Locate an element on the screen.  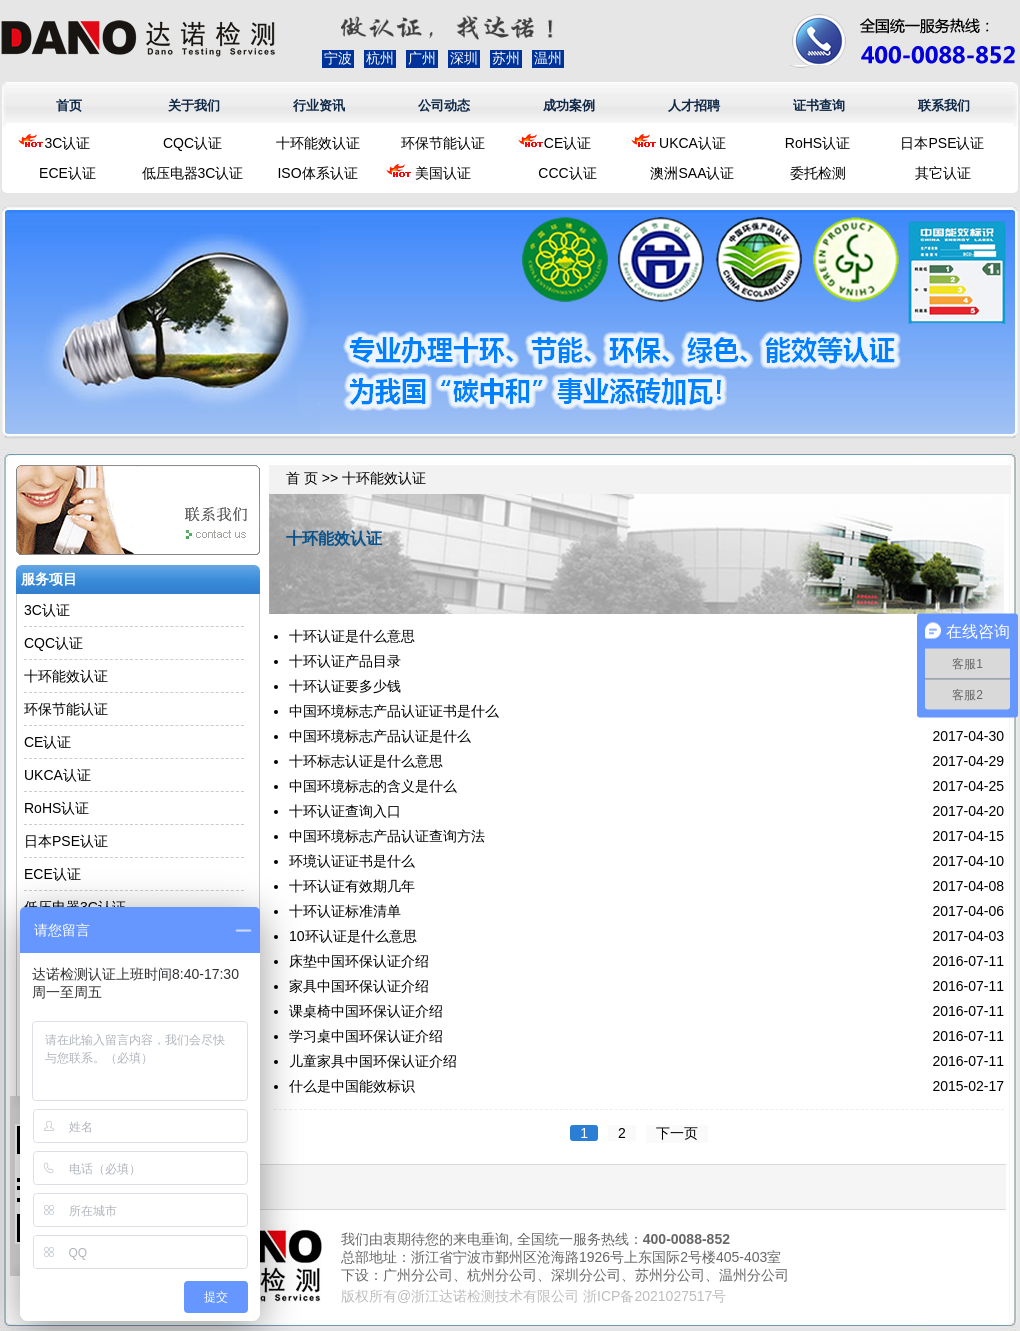
中国环境标志产品认证是什么 is located at coordinates (380, 736).